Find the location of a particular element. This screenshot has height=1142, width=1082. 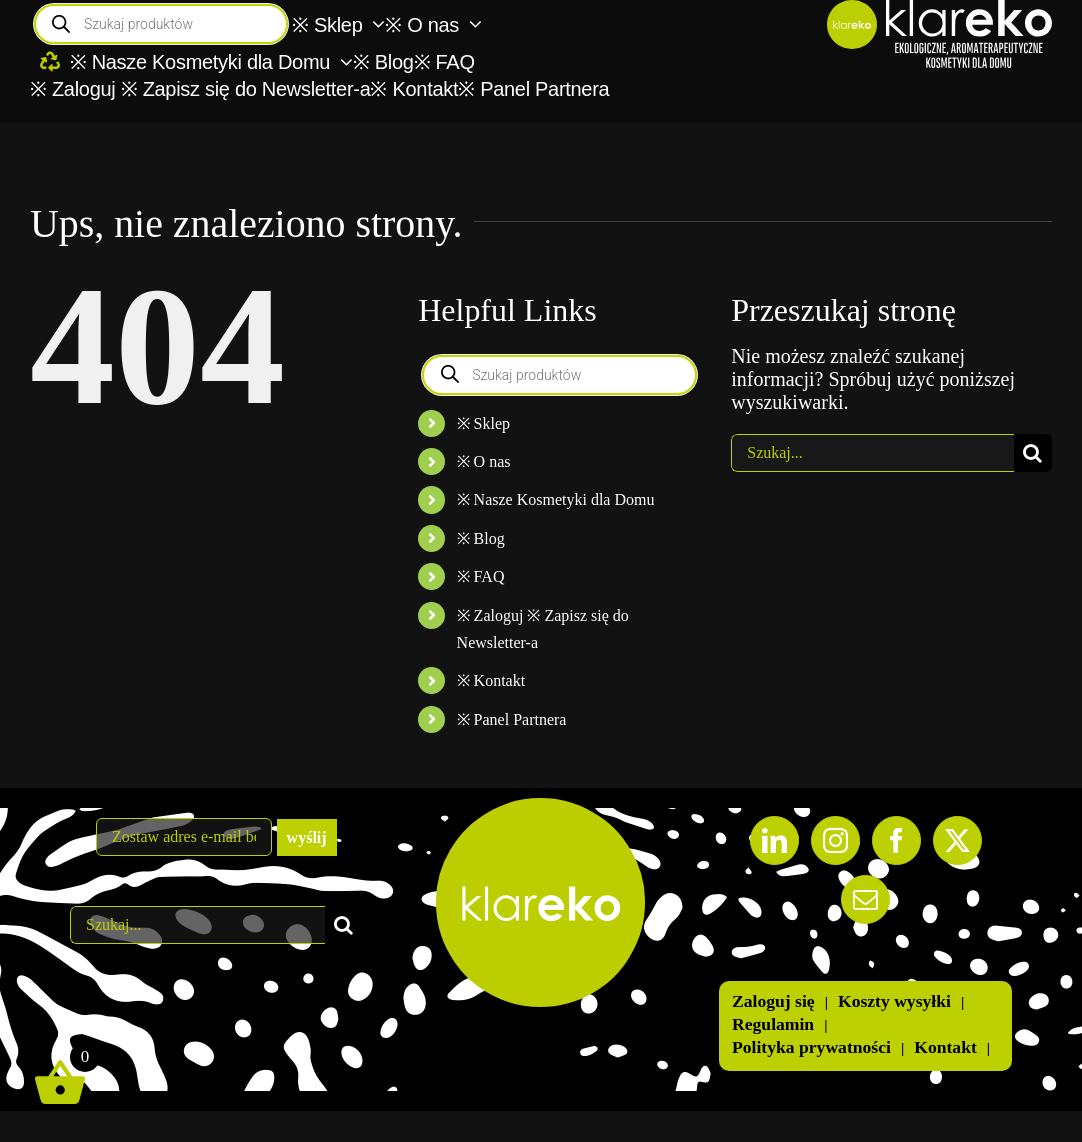

[Mail] is located at coordinates (865, 899).